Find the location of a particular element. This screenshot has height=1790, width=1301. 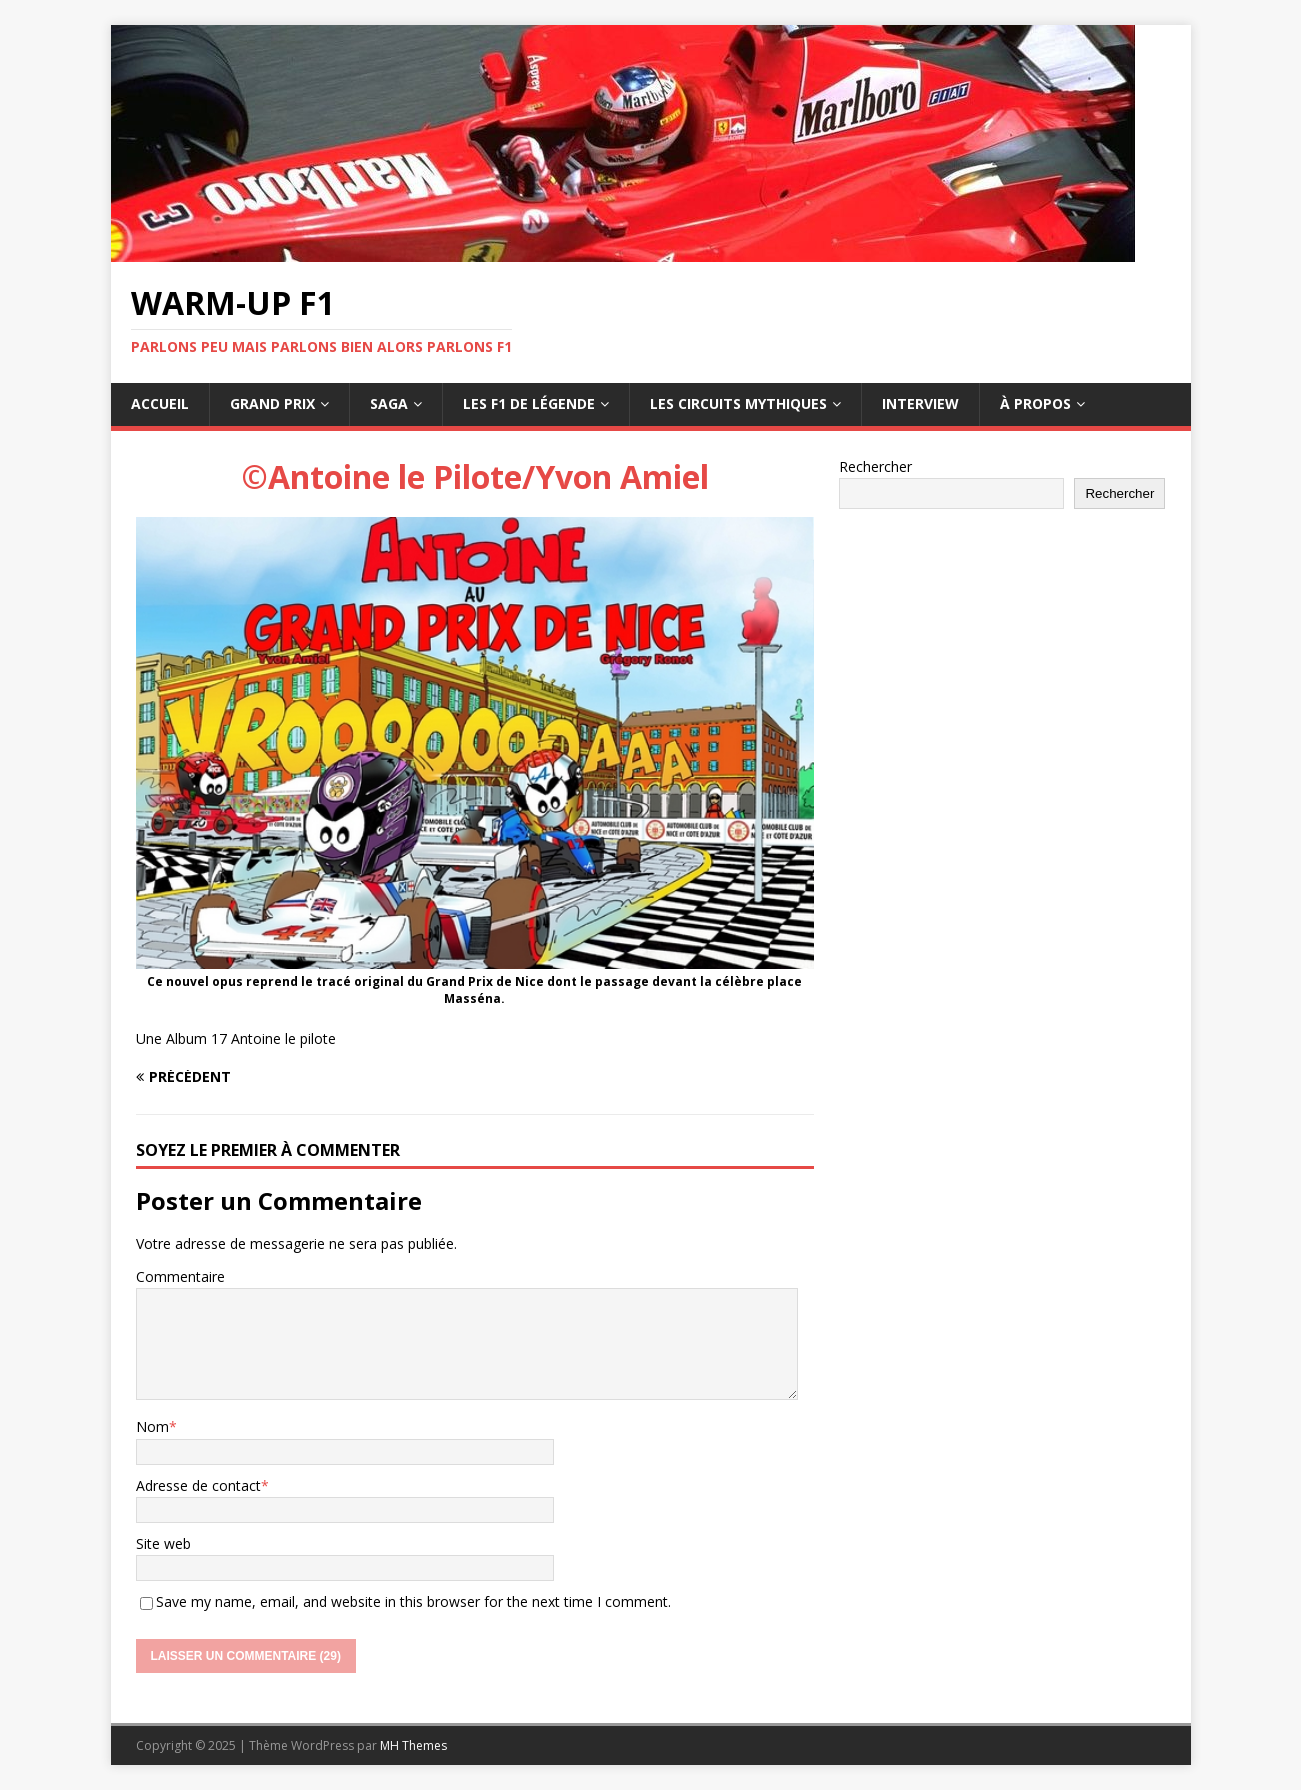

Nom is located at coordinates (152, 1426).